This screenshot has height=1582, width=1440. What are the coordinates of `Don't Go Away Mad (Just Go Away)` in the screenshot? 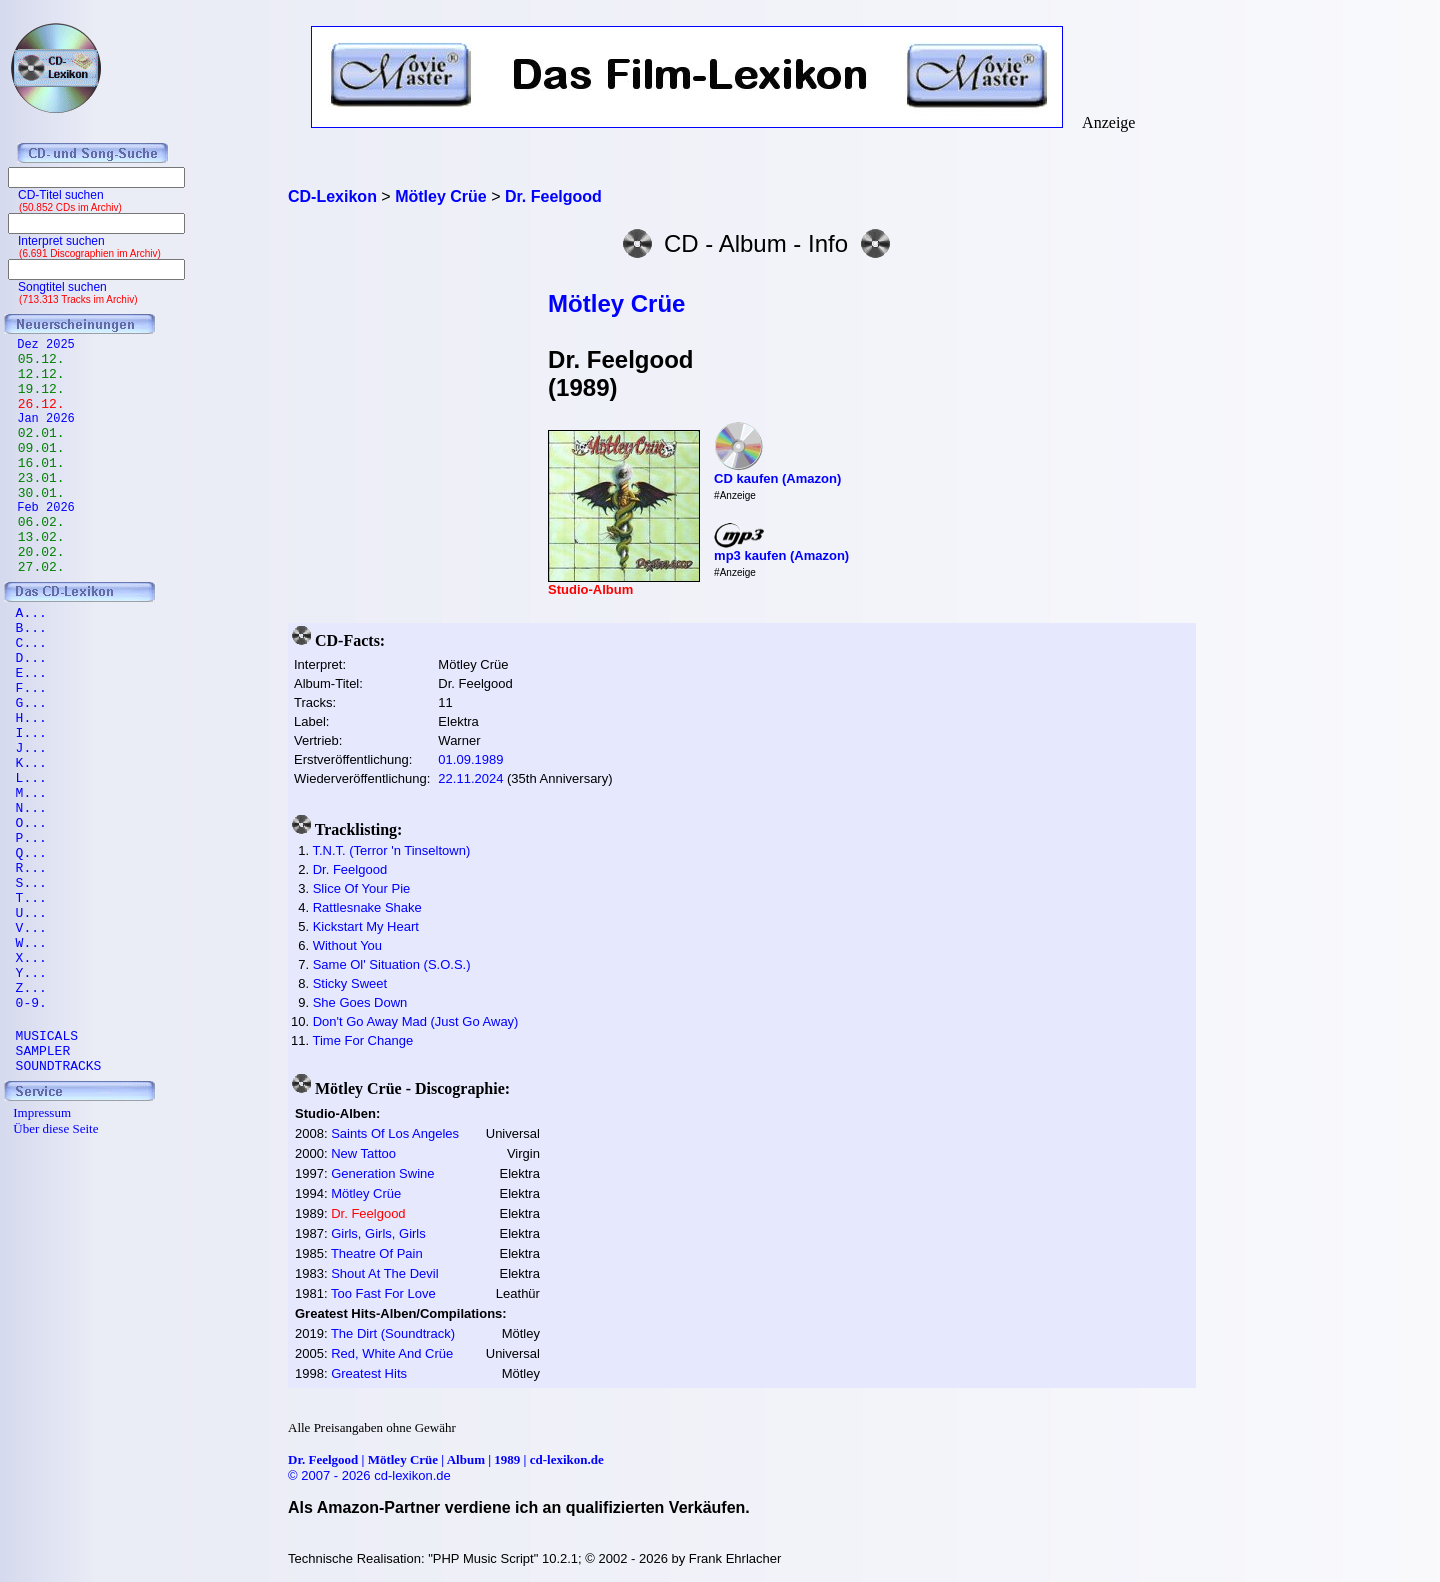 It's located at (416, 1021).